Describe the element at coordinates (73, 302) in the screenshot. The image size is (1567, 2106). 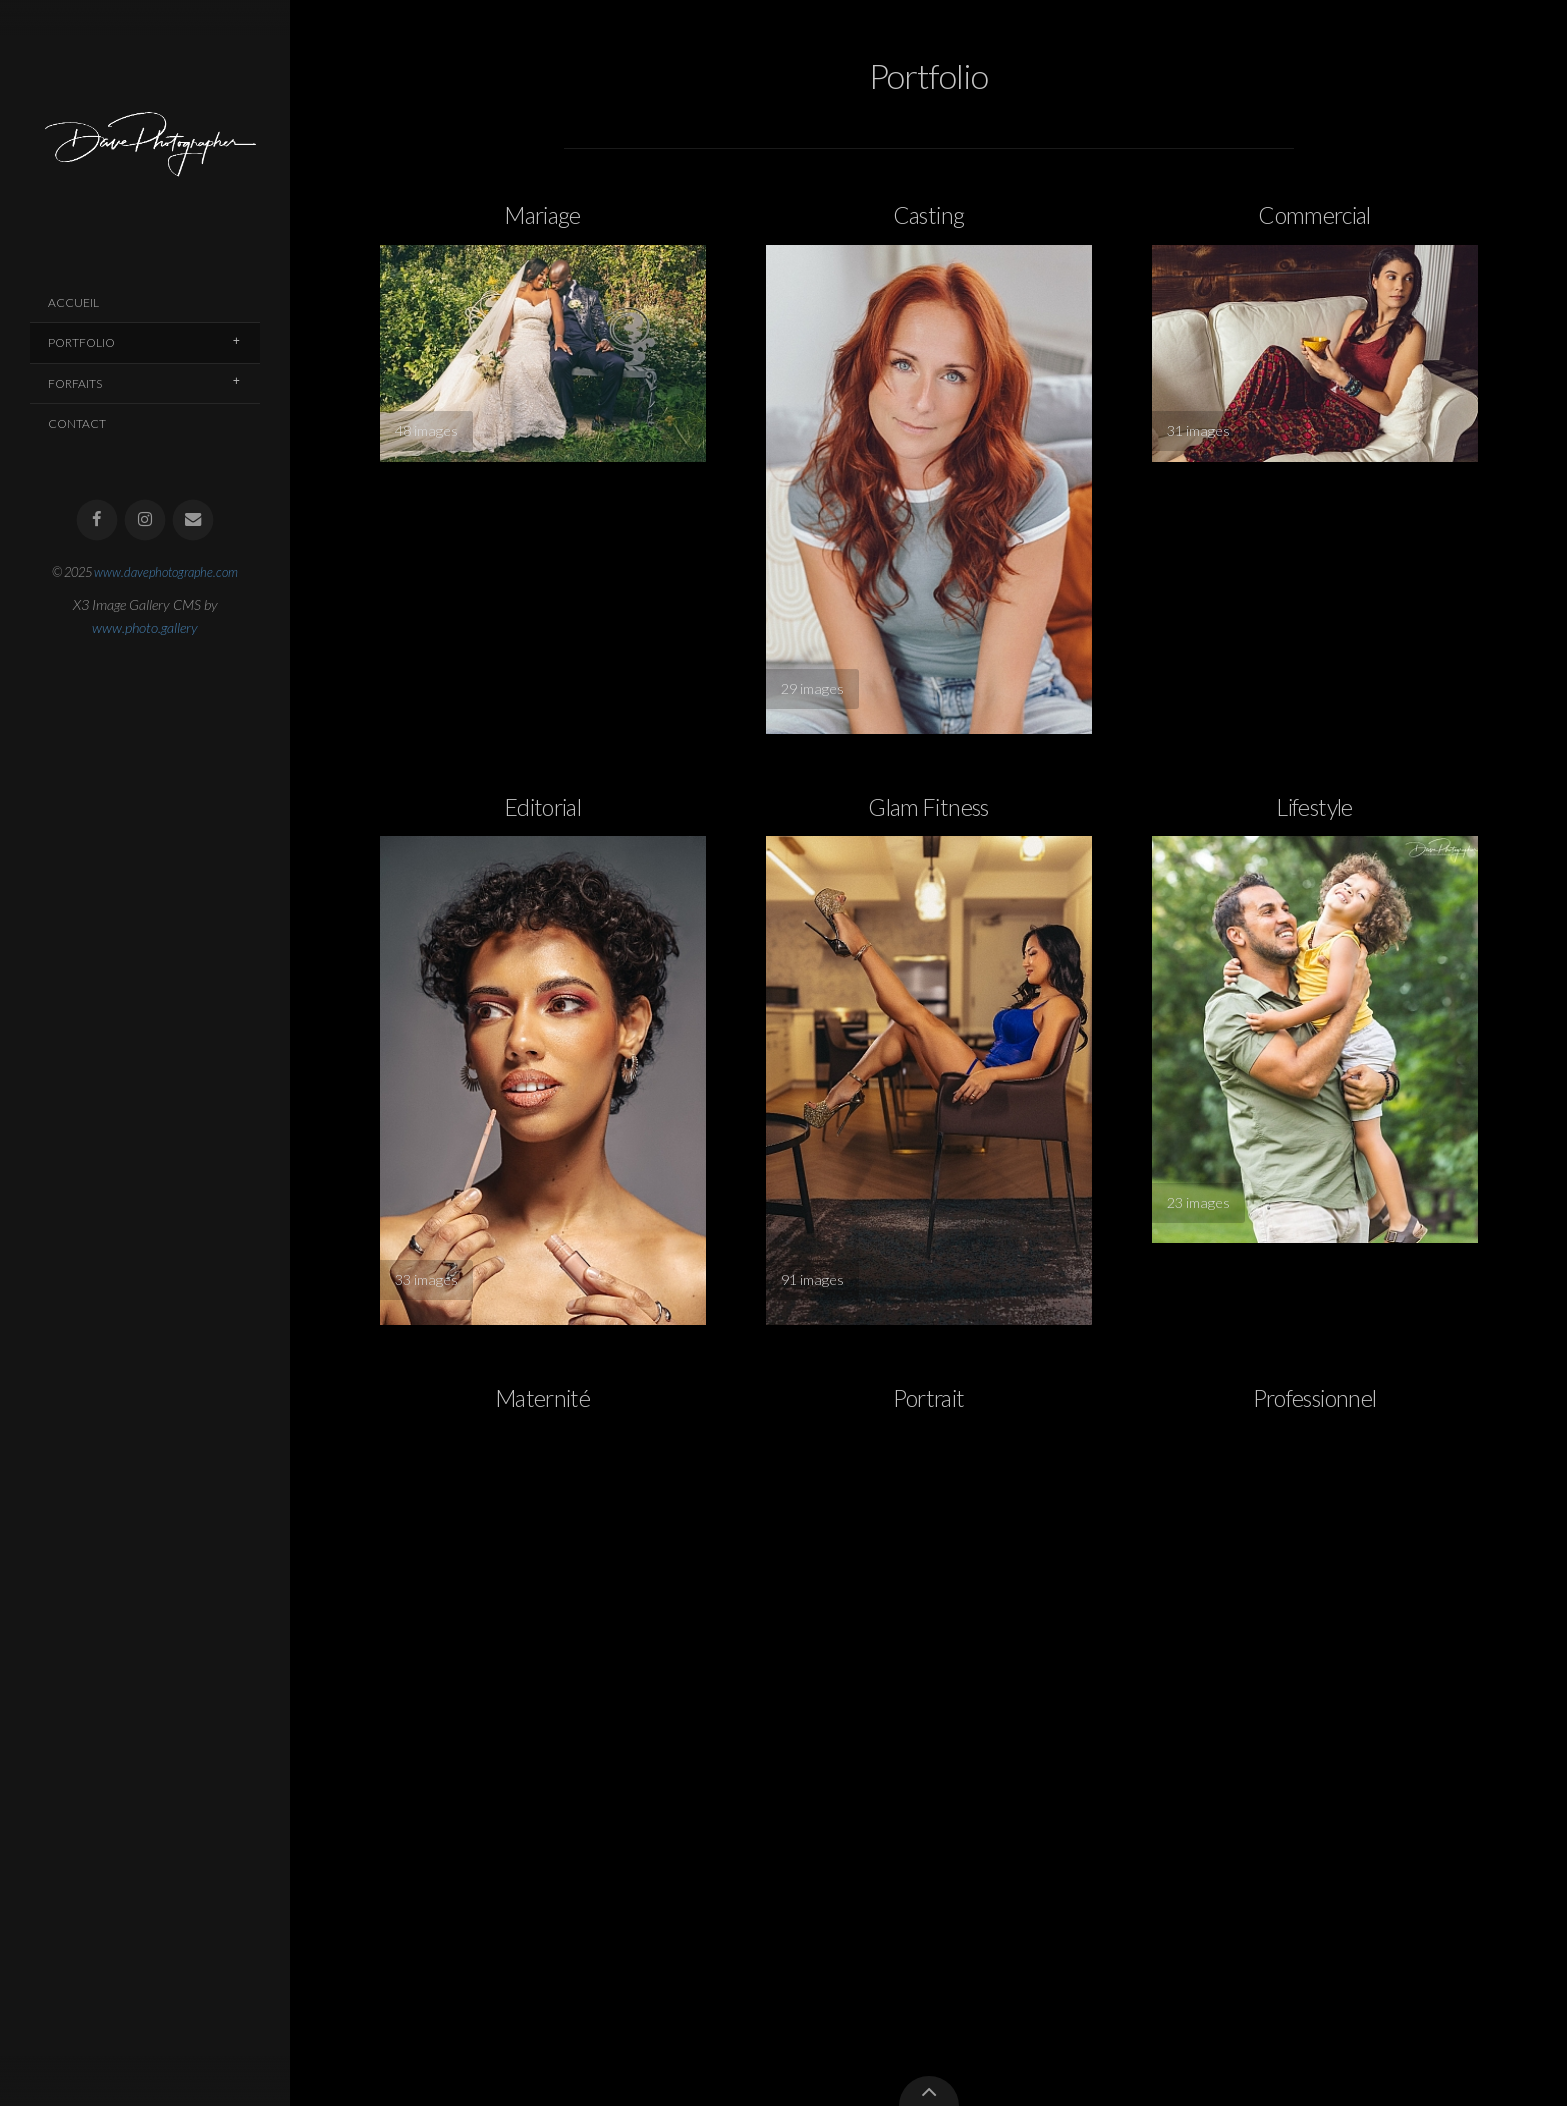
I see `Accueil` at that location.